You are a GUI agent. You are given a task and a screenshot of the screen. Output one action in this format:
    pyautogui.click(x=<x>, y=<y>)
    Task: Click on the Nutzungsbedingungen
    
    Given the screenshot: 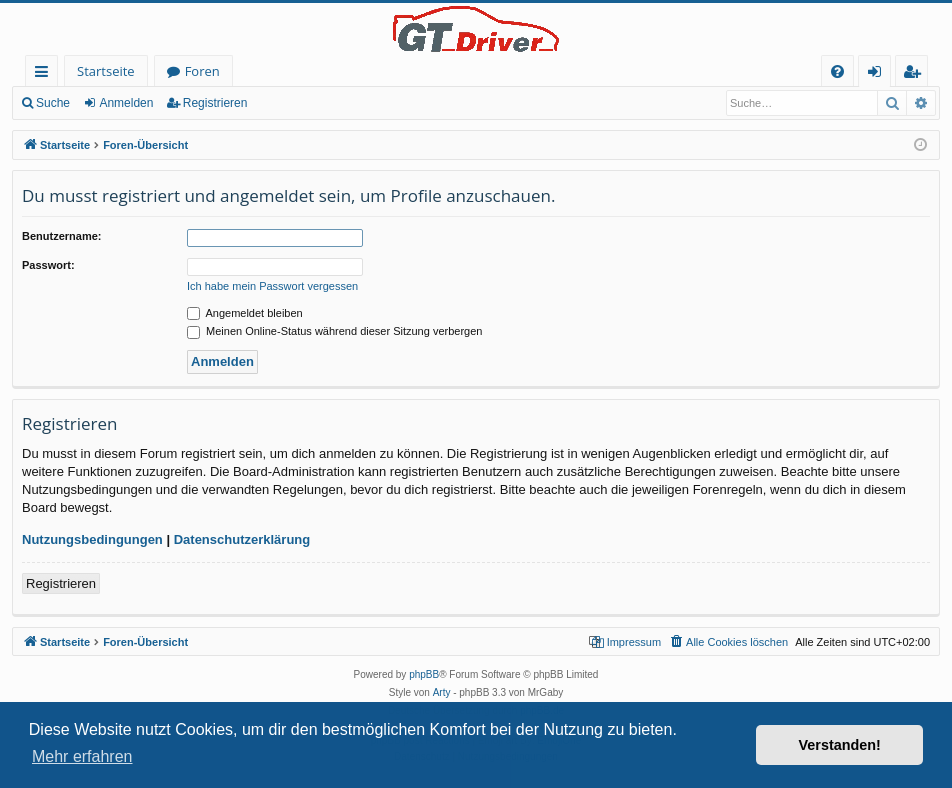 What is the action you would take?
    pyautogui.click(x=92, y=539)
    